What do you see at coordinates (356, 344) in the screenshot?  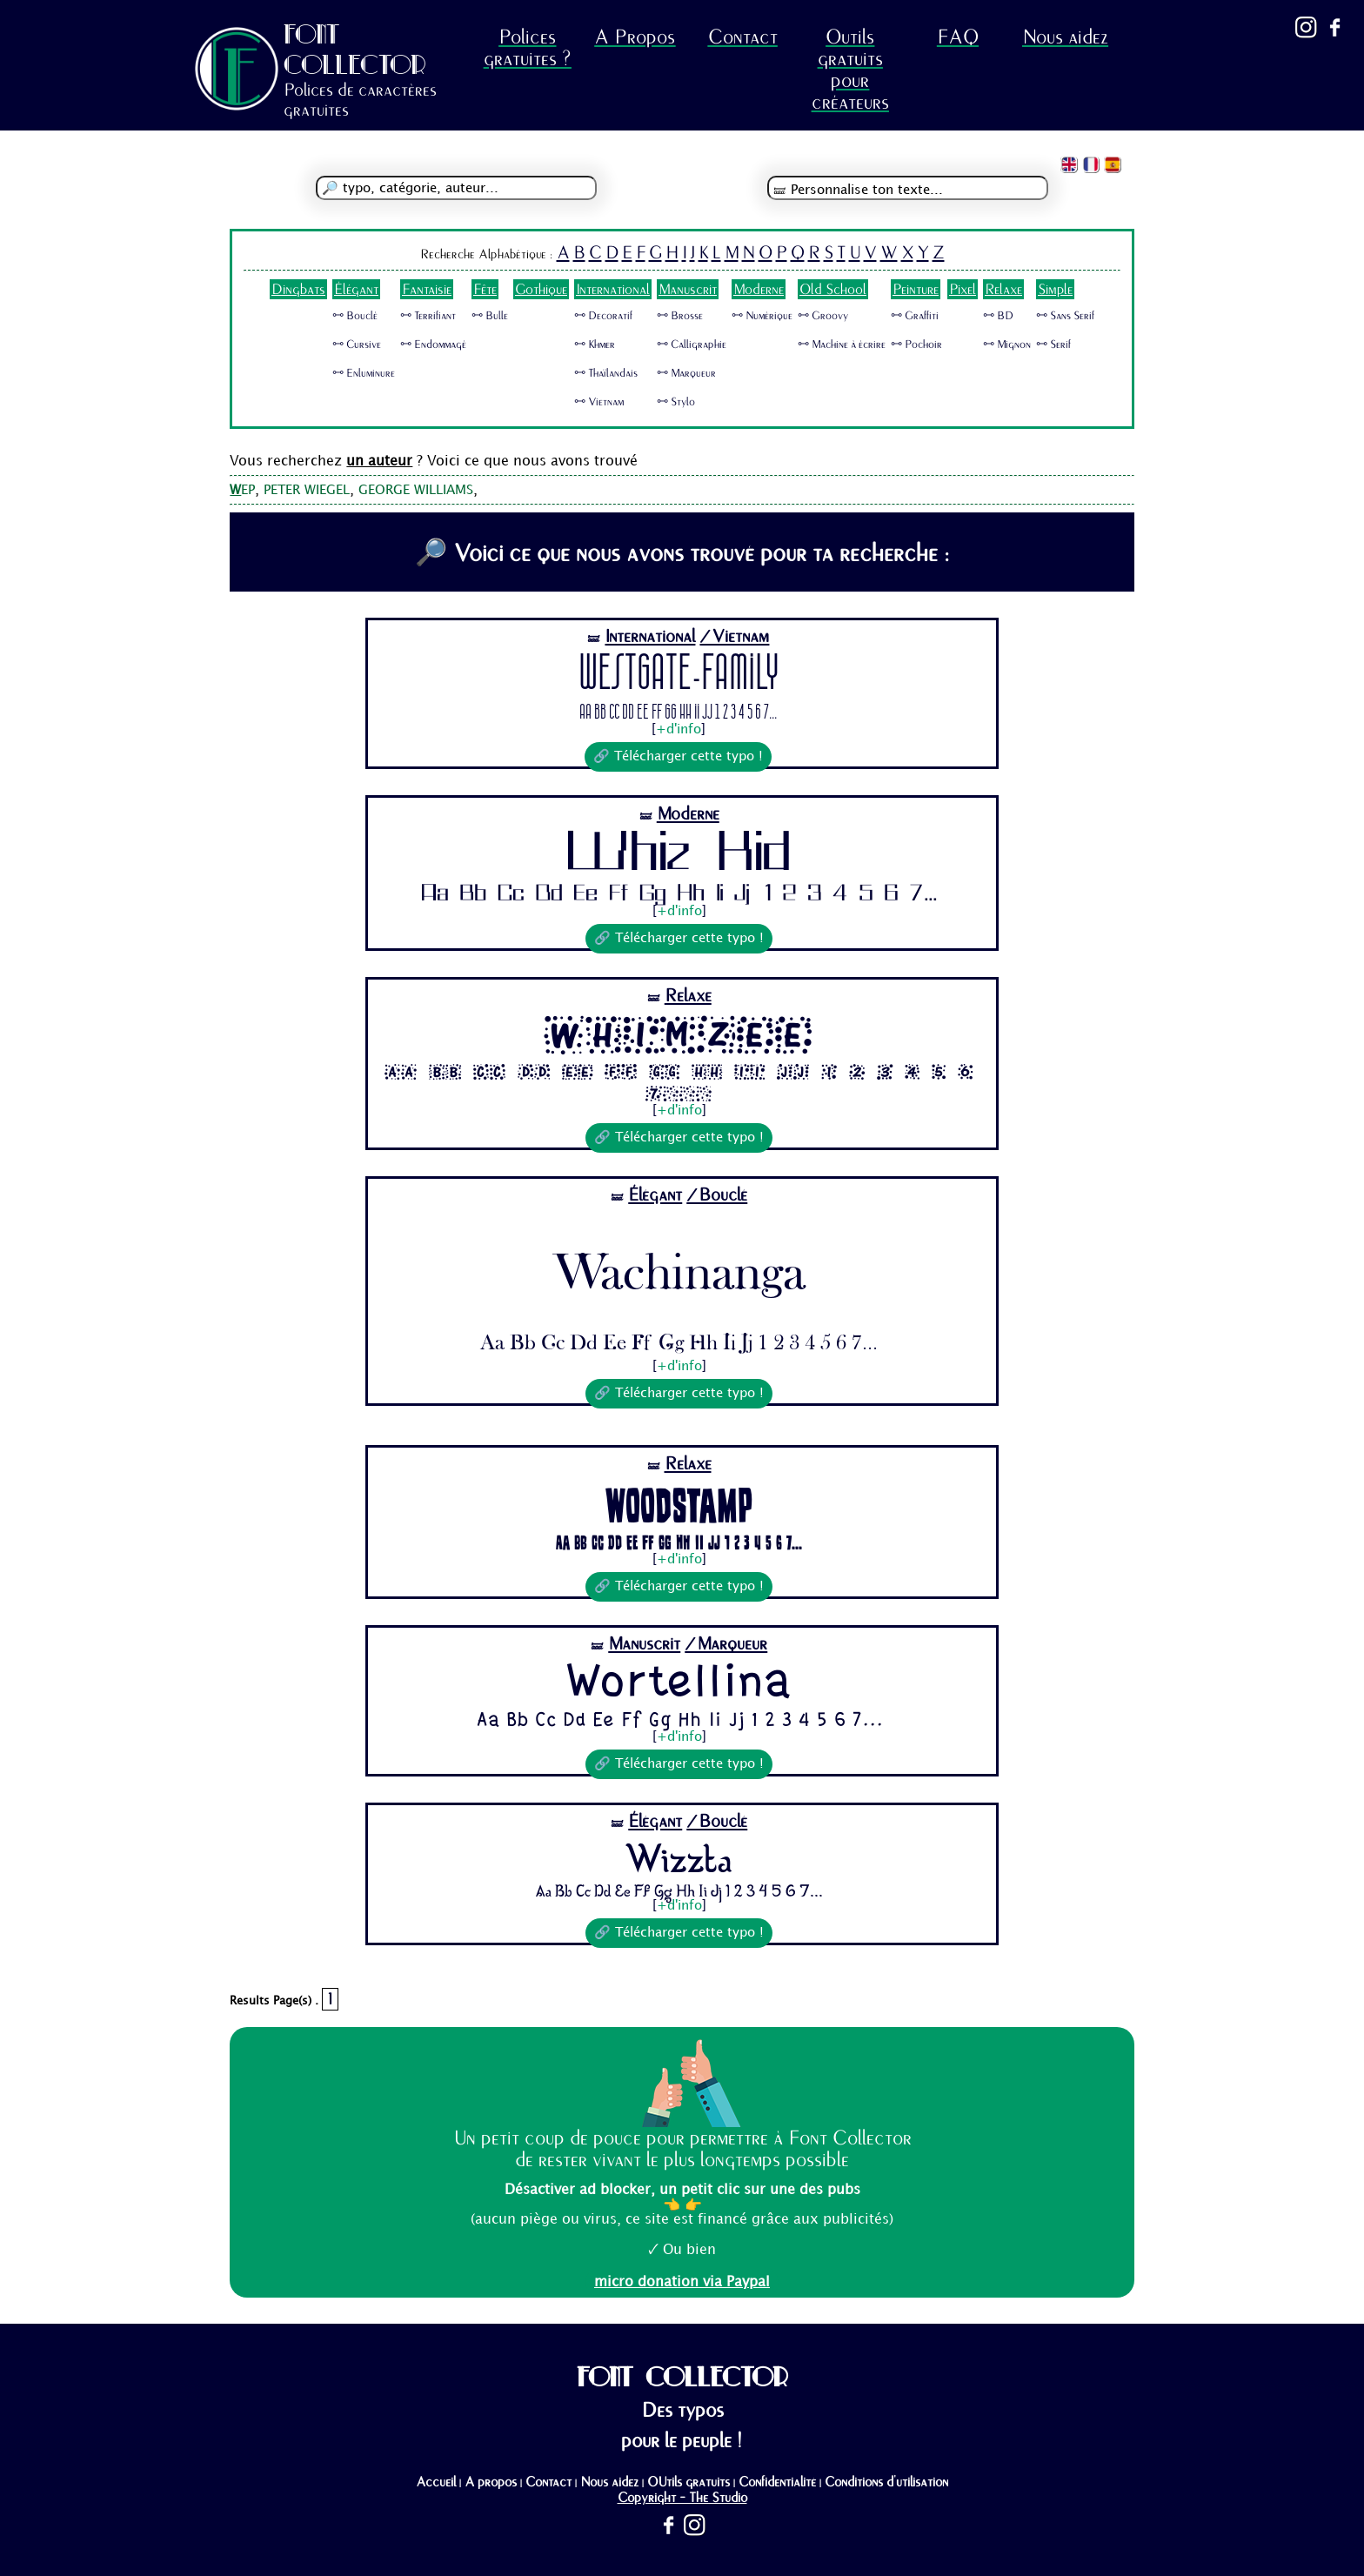 I see `🜺 Cursive` at bounding box center [356, 344].